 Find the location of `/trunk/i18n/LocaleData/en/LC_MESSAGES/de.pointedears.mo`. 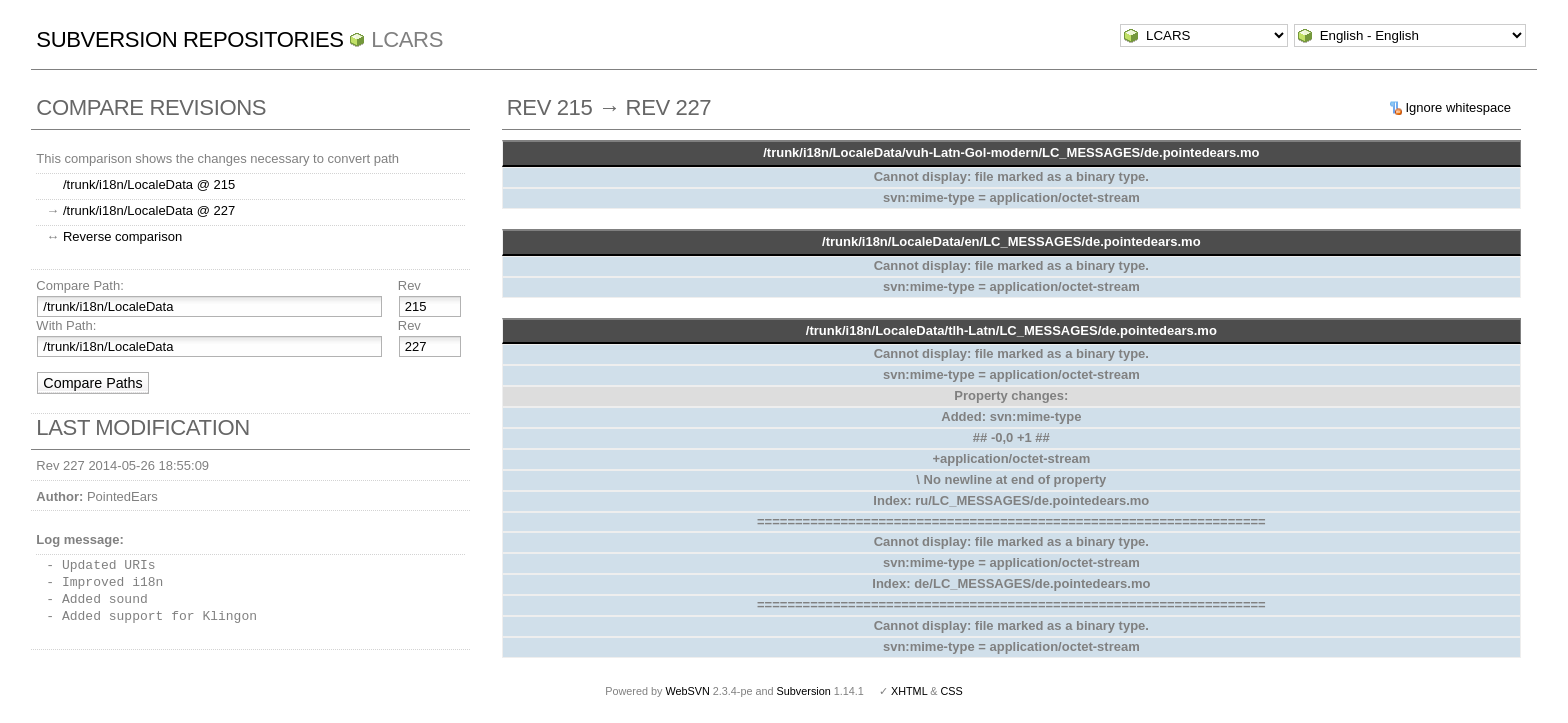

/trunk/i18n/LocaleData/en/LC_MESSAGES/de.pointedears.mo is located at coordinates (1011, 241).